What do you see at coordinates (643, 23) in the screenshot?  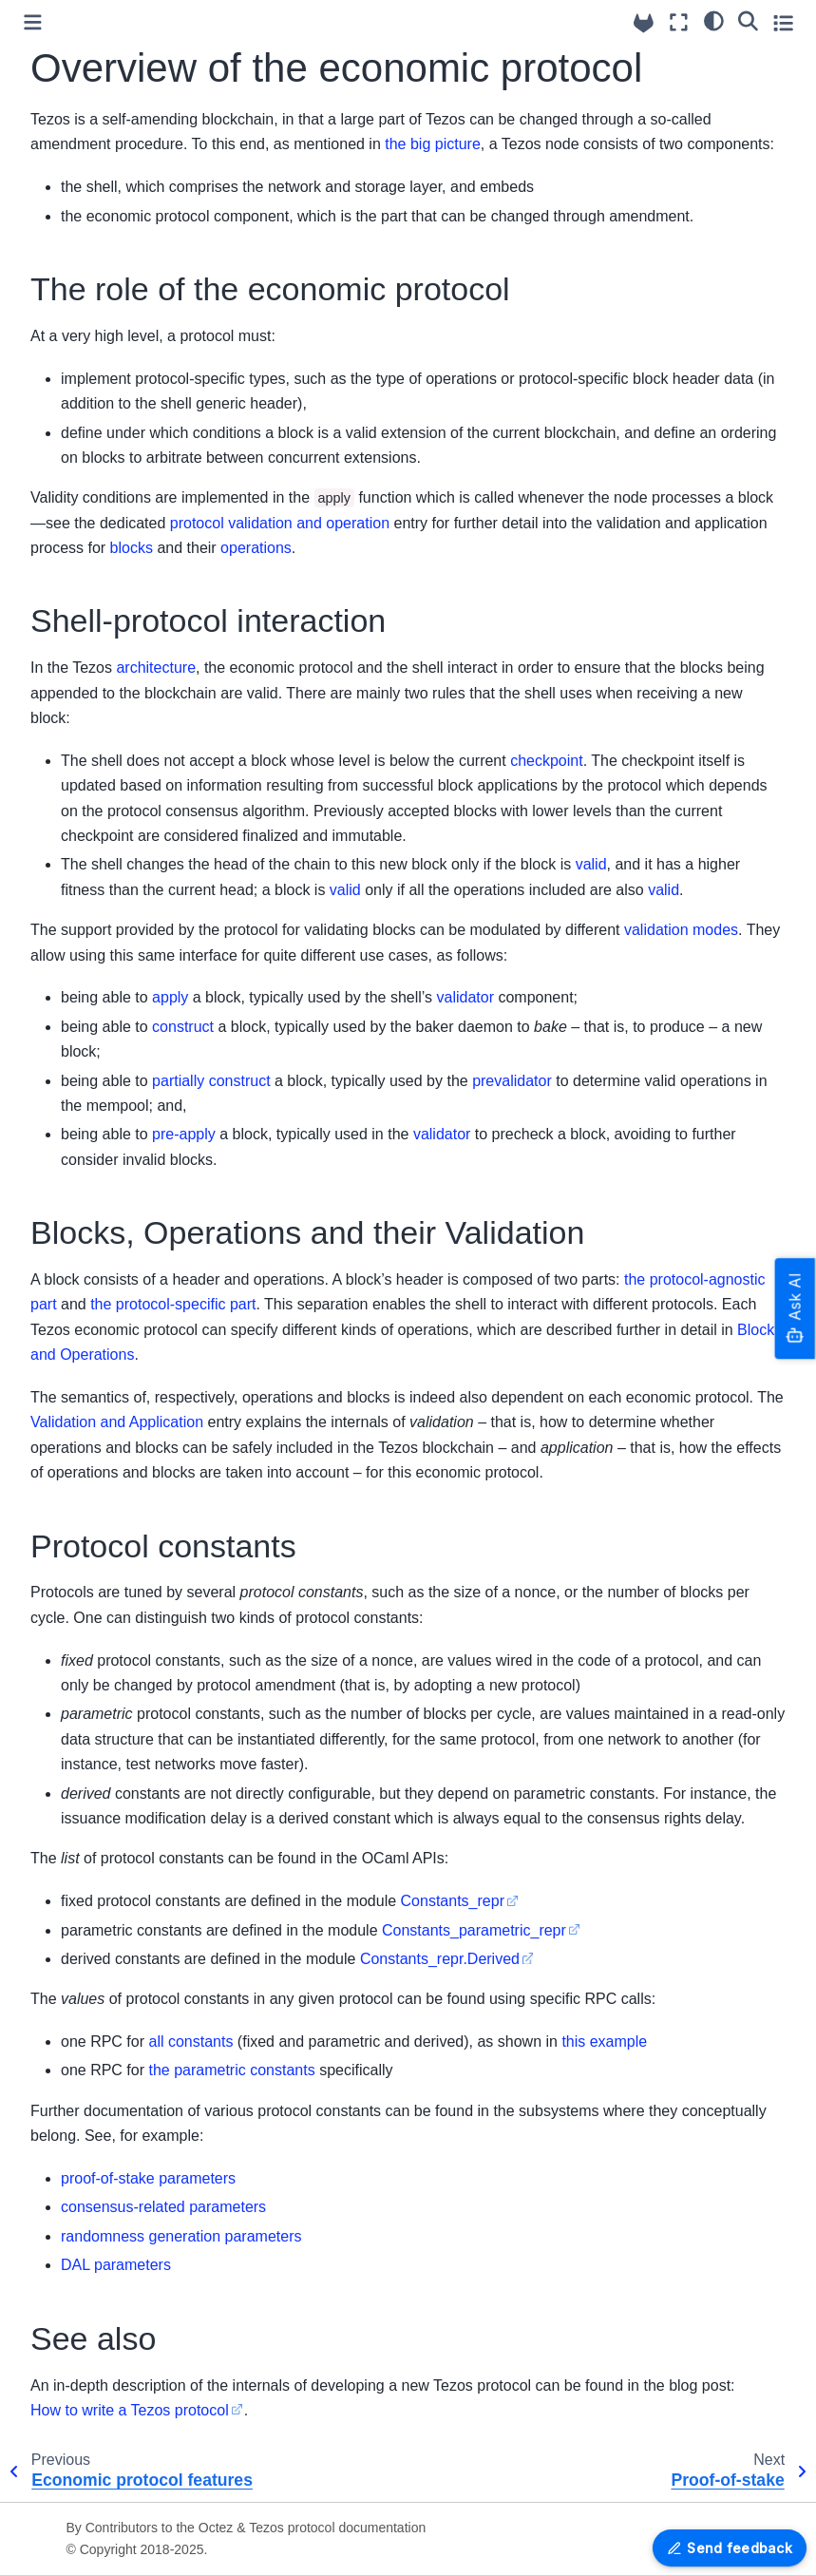 I see `[Source repositories]` at bounding box center [643, 23].